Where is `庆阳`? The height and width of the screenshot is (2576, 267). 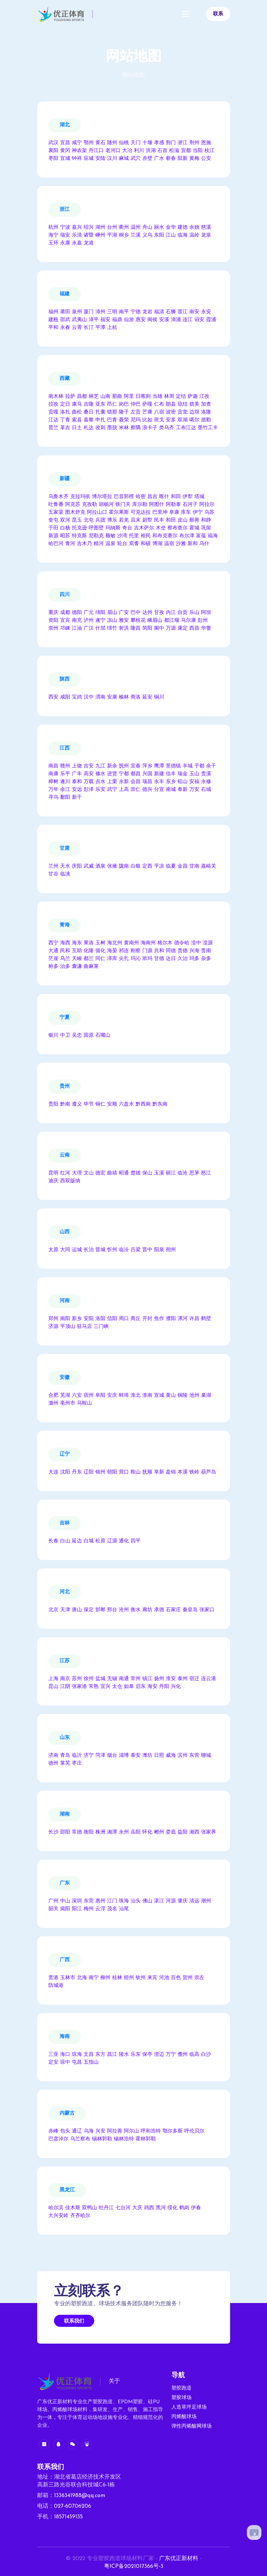 庆阳 is located at coordinates (77, 866).